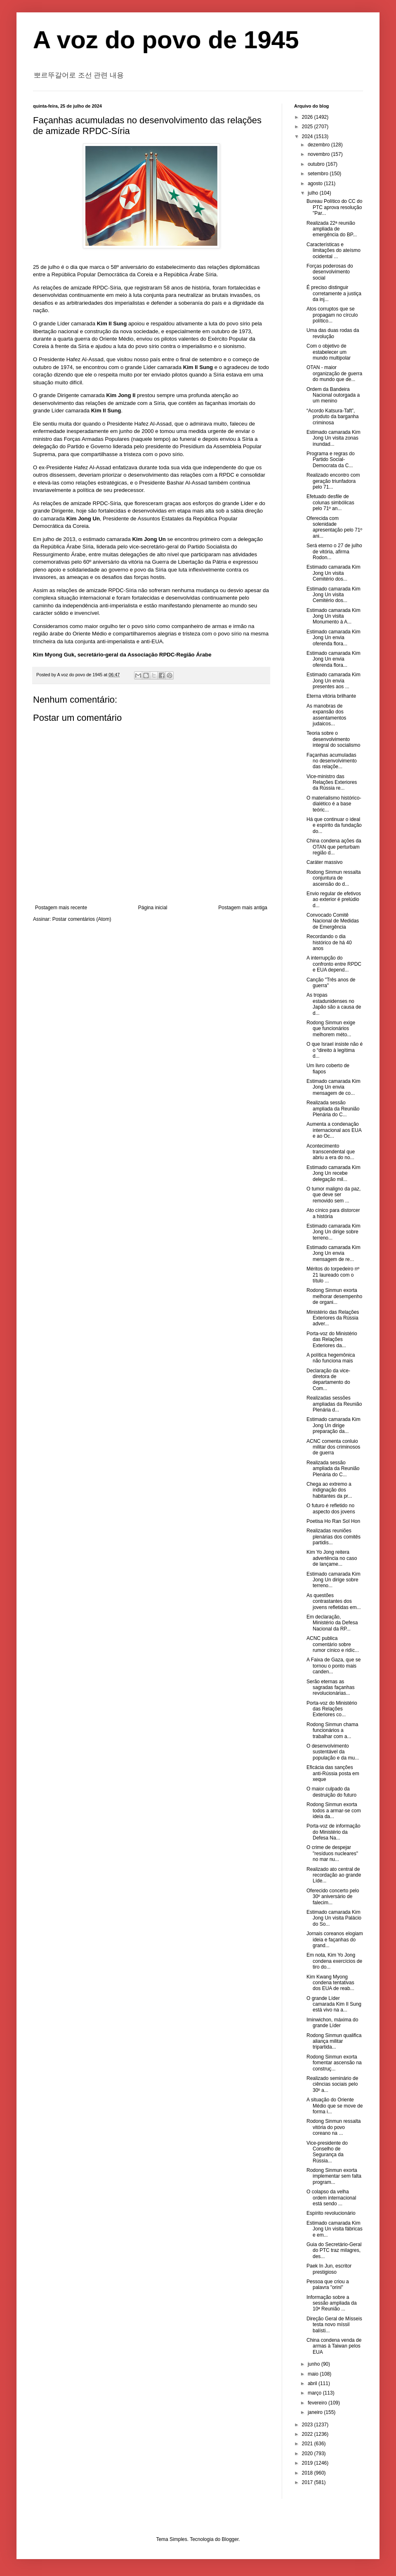 The height and width of the screenshot is (2576, 396). Describe the element at coordinates (327, 2284) in the screenshot. I see `Pessoa que criou a palavra "orini"` at that location.